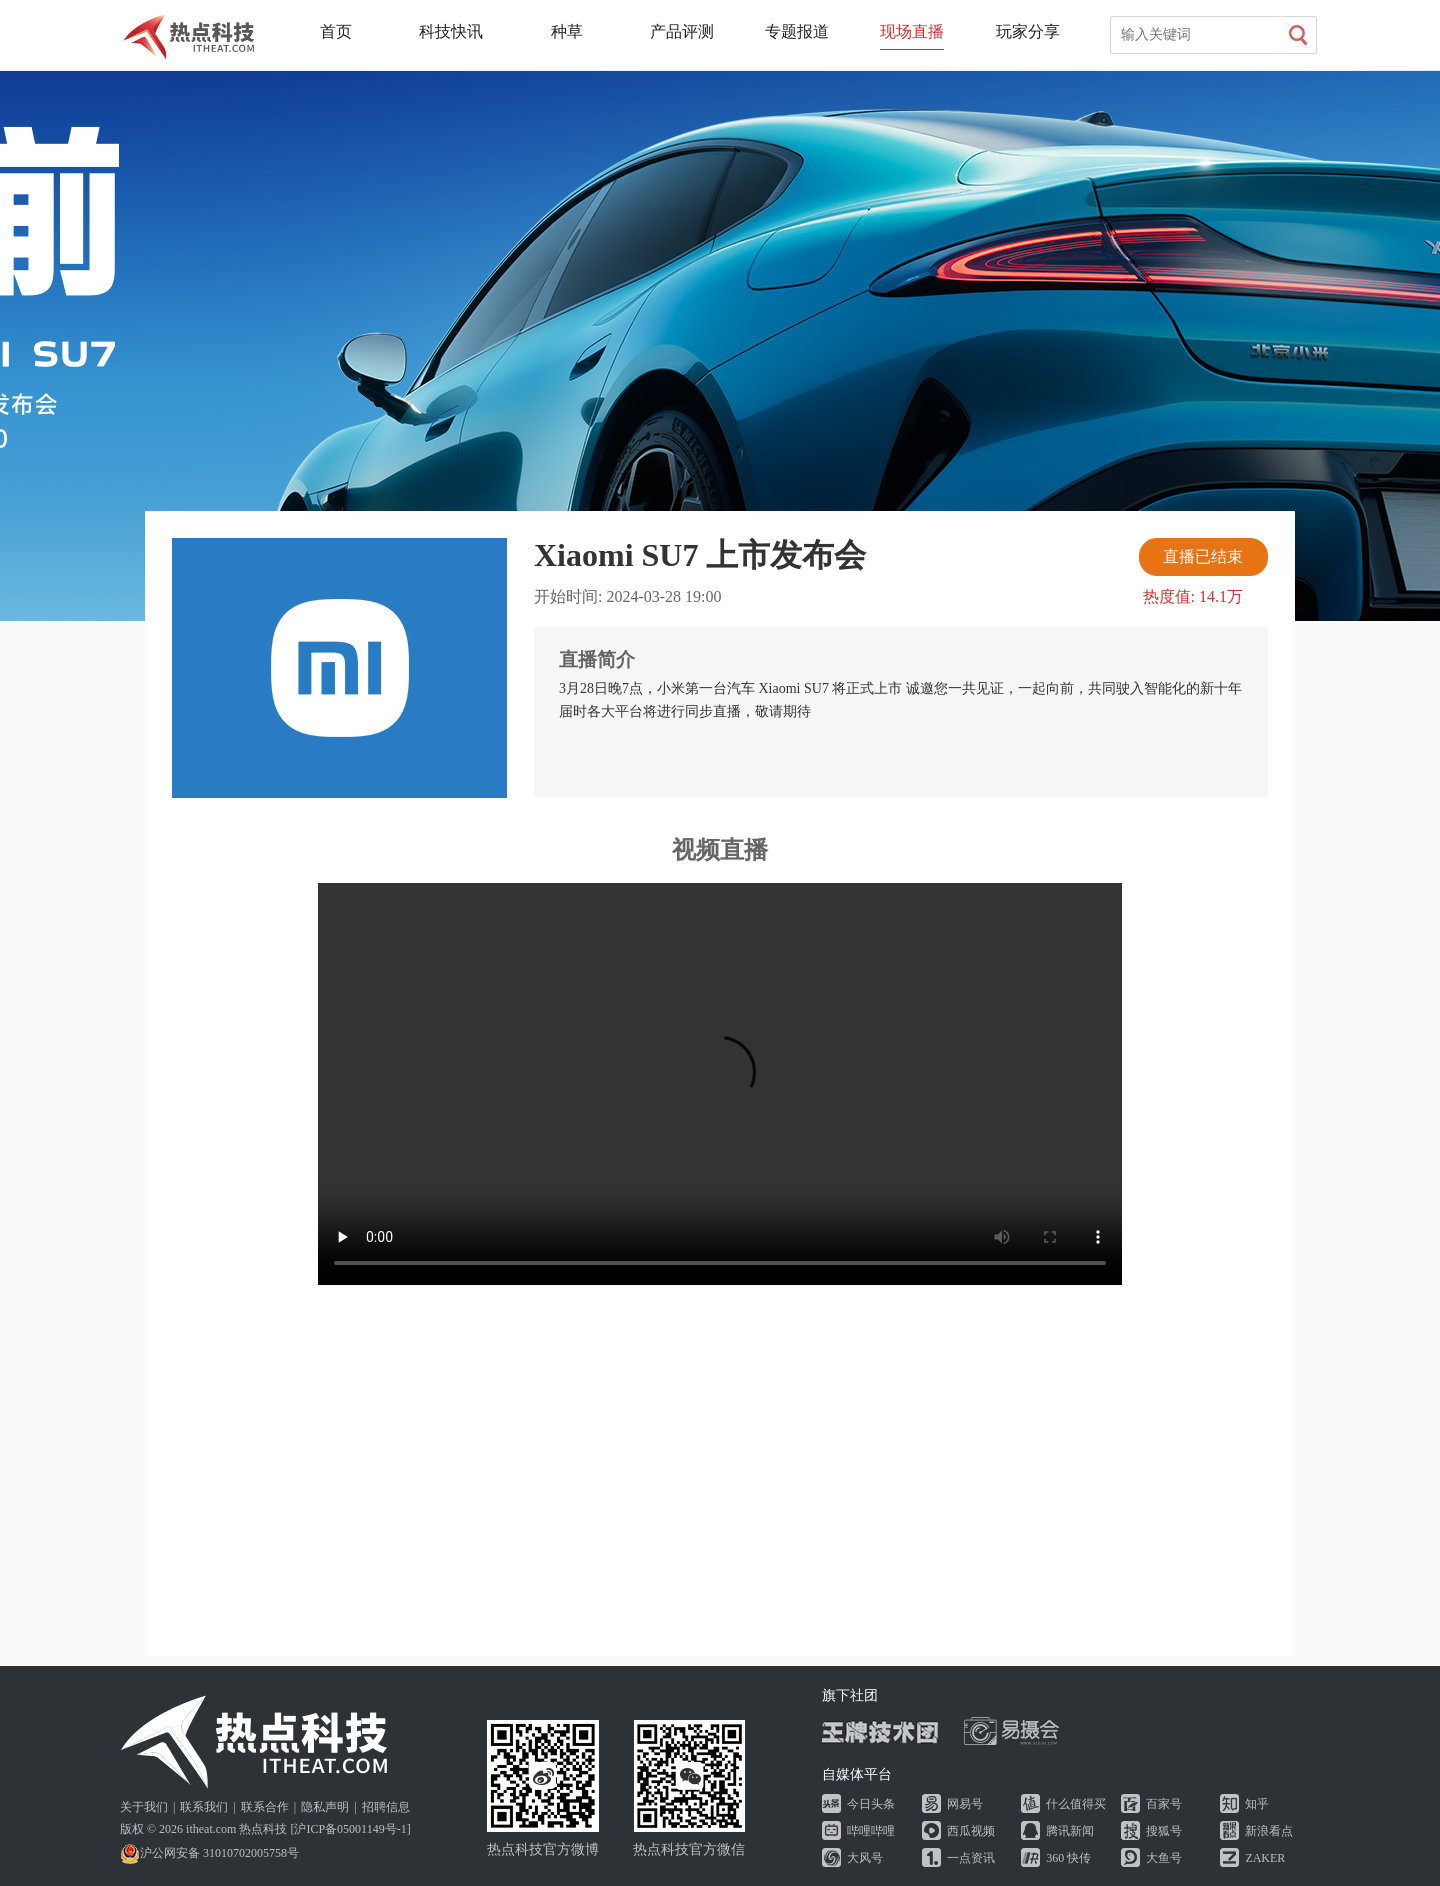 The width and height of the screenshot is (1440, 1886). Describe the element at coordinates (865, 1858) in the screenshot. I see `大风号` at that location.